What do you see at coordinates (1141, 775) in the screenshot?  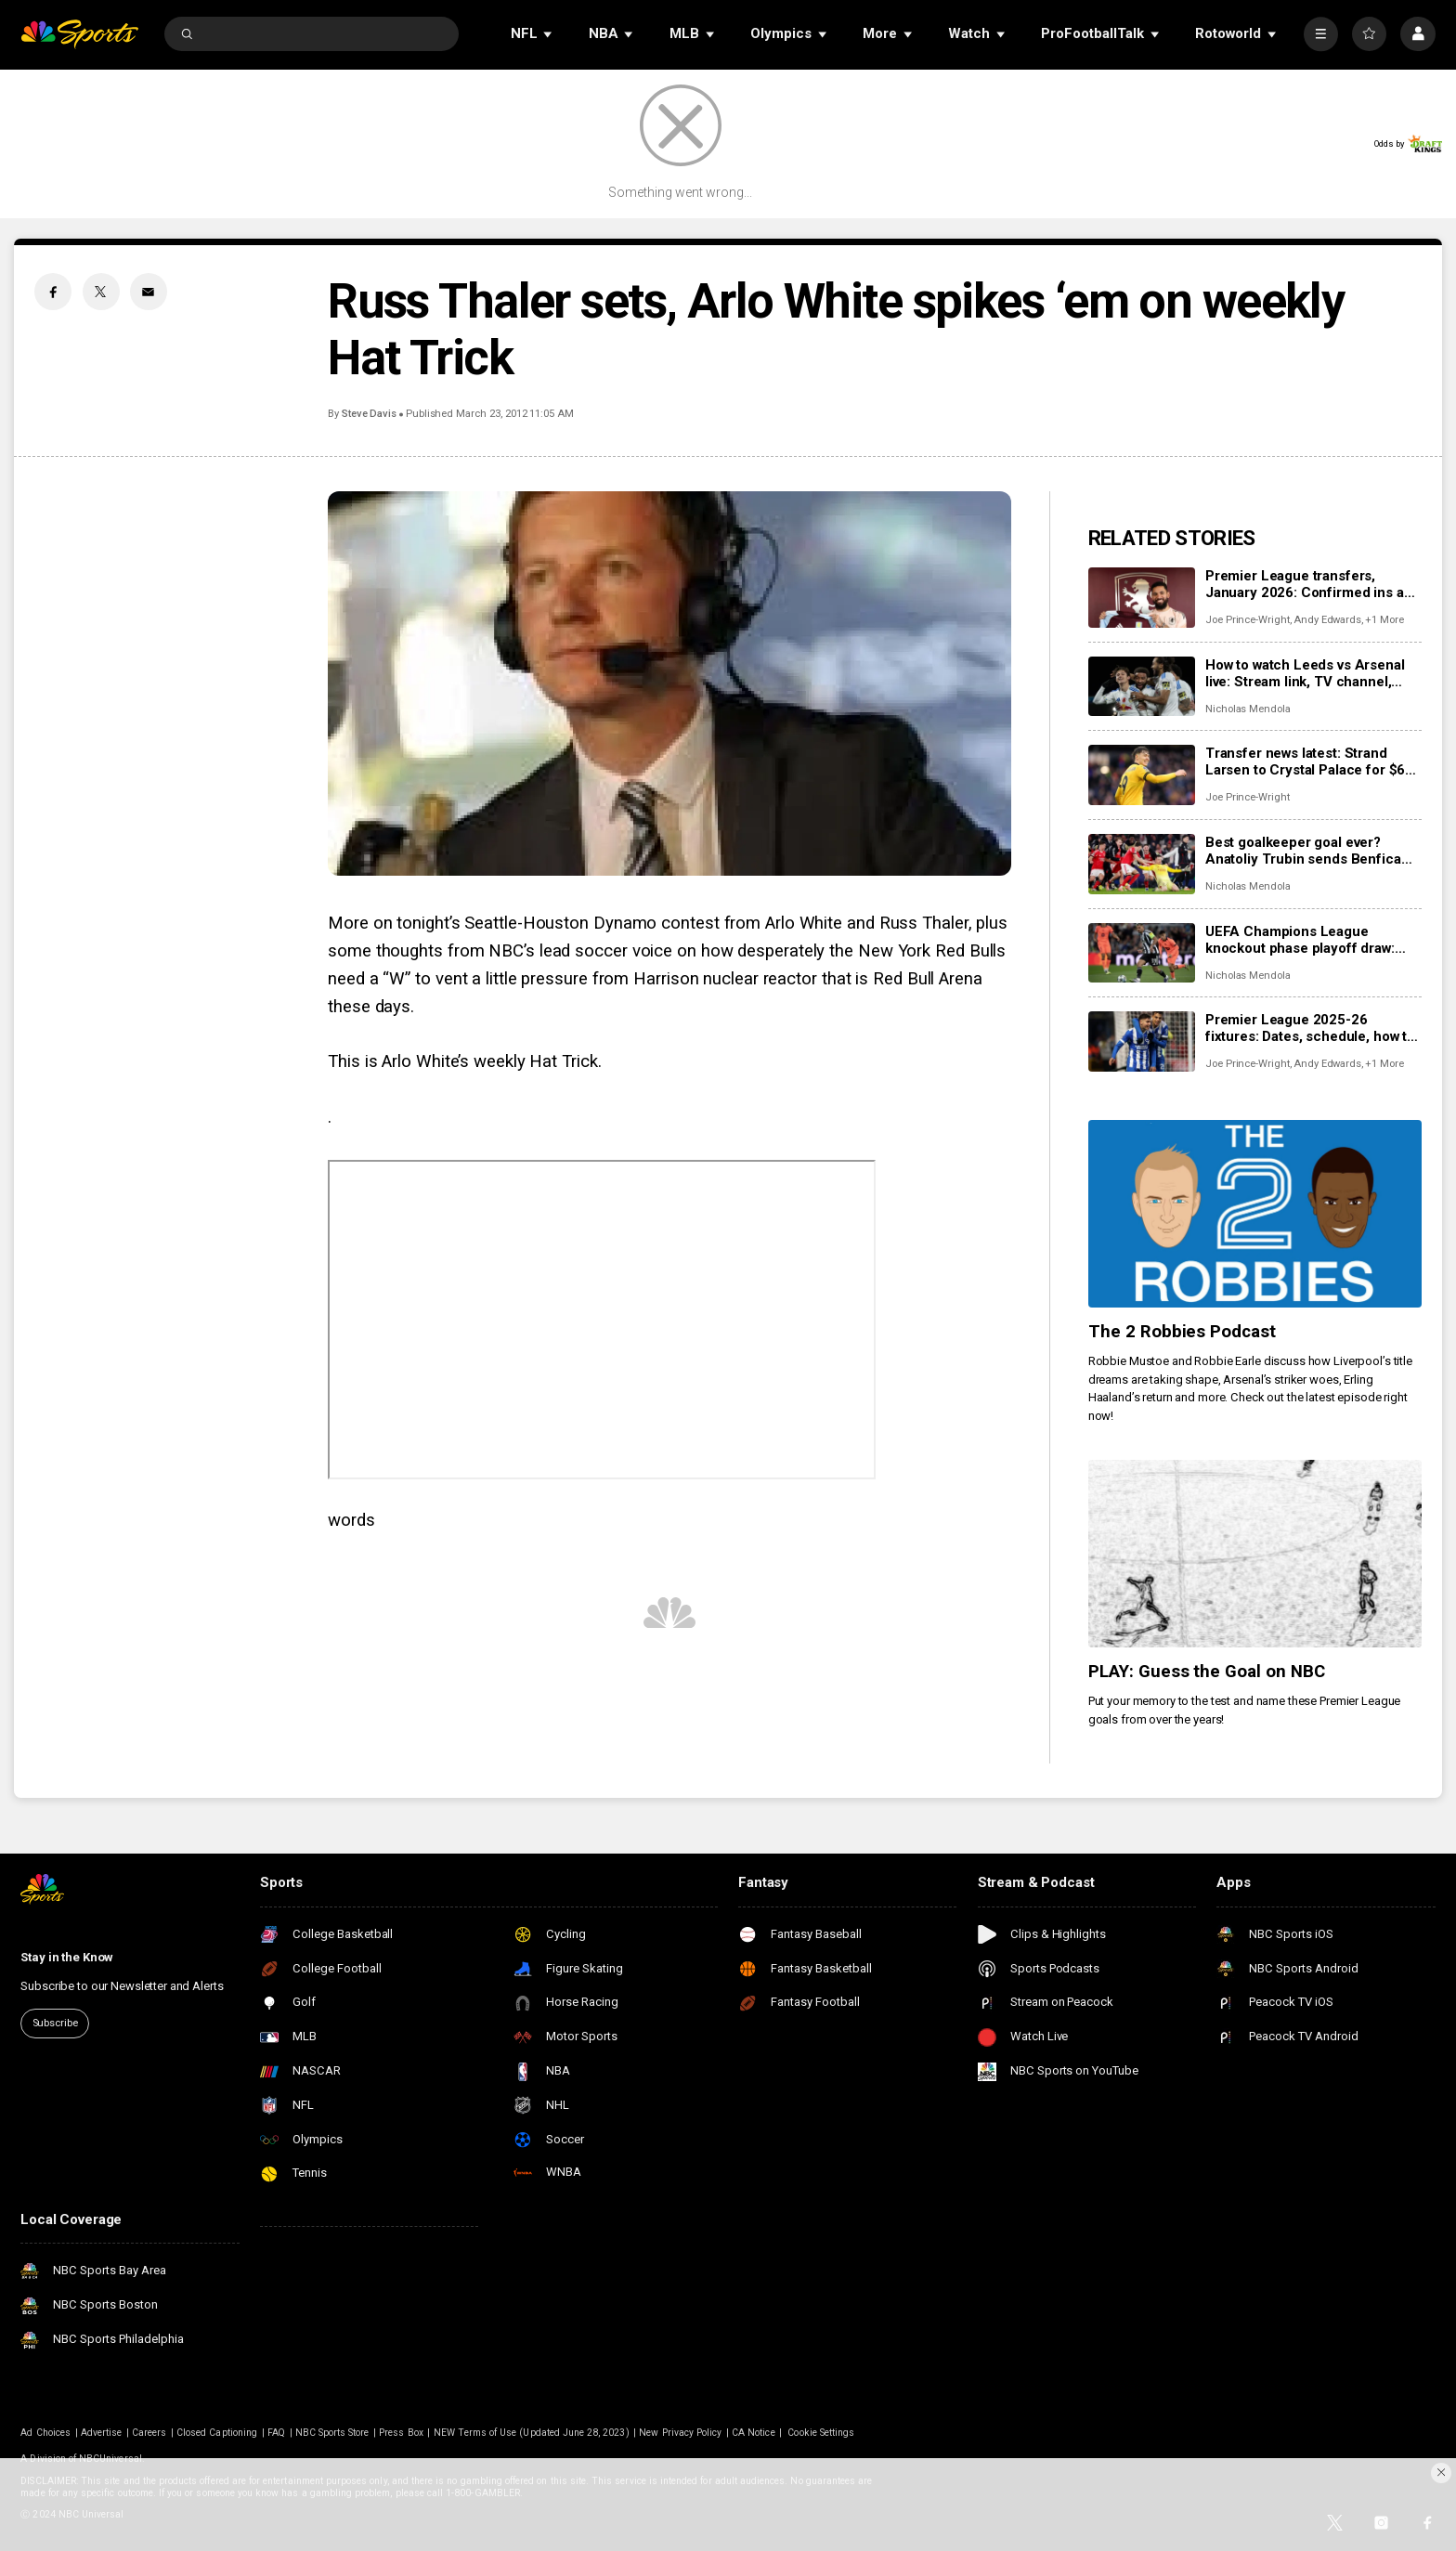 I see `[Transfer news latest: Strand Larsen to Crystal Palace for $68 million; Mateta interest building]` at bounding box center [1141, 775].